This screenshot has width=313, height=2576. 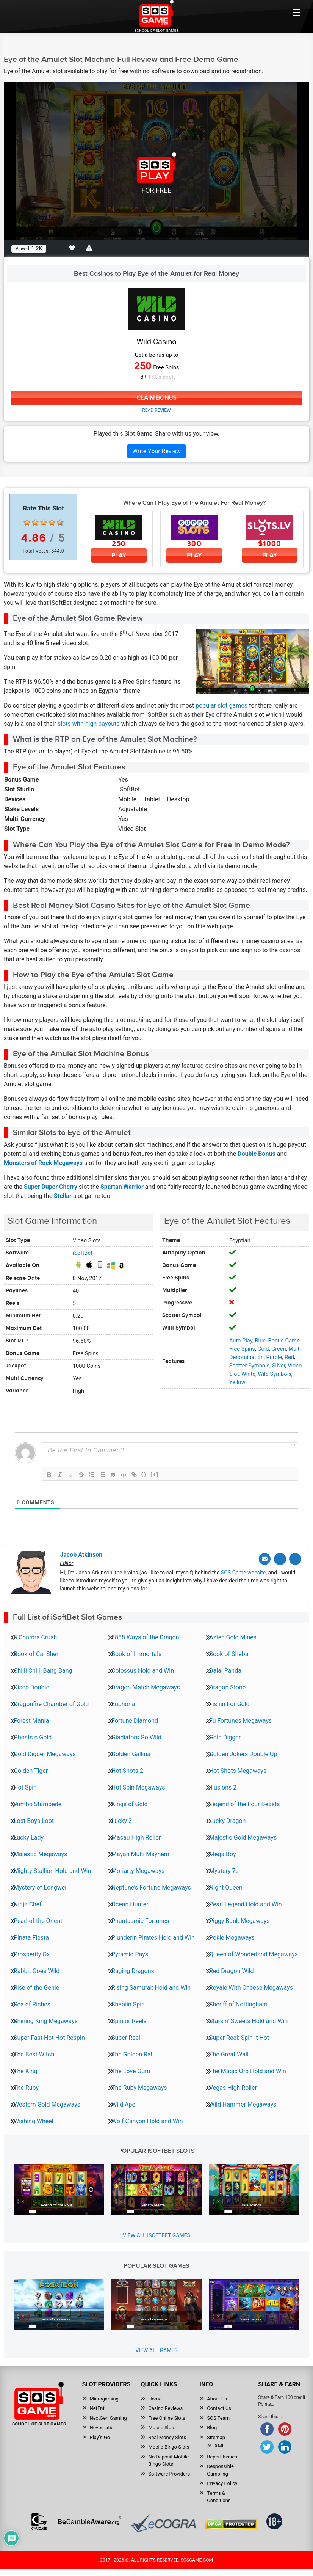 What do you see at coordinates (36, 1986) in the screenshot?
I see `Rise of the Genie` at bounding box center [36, 1986].